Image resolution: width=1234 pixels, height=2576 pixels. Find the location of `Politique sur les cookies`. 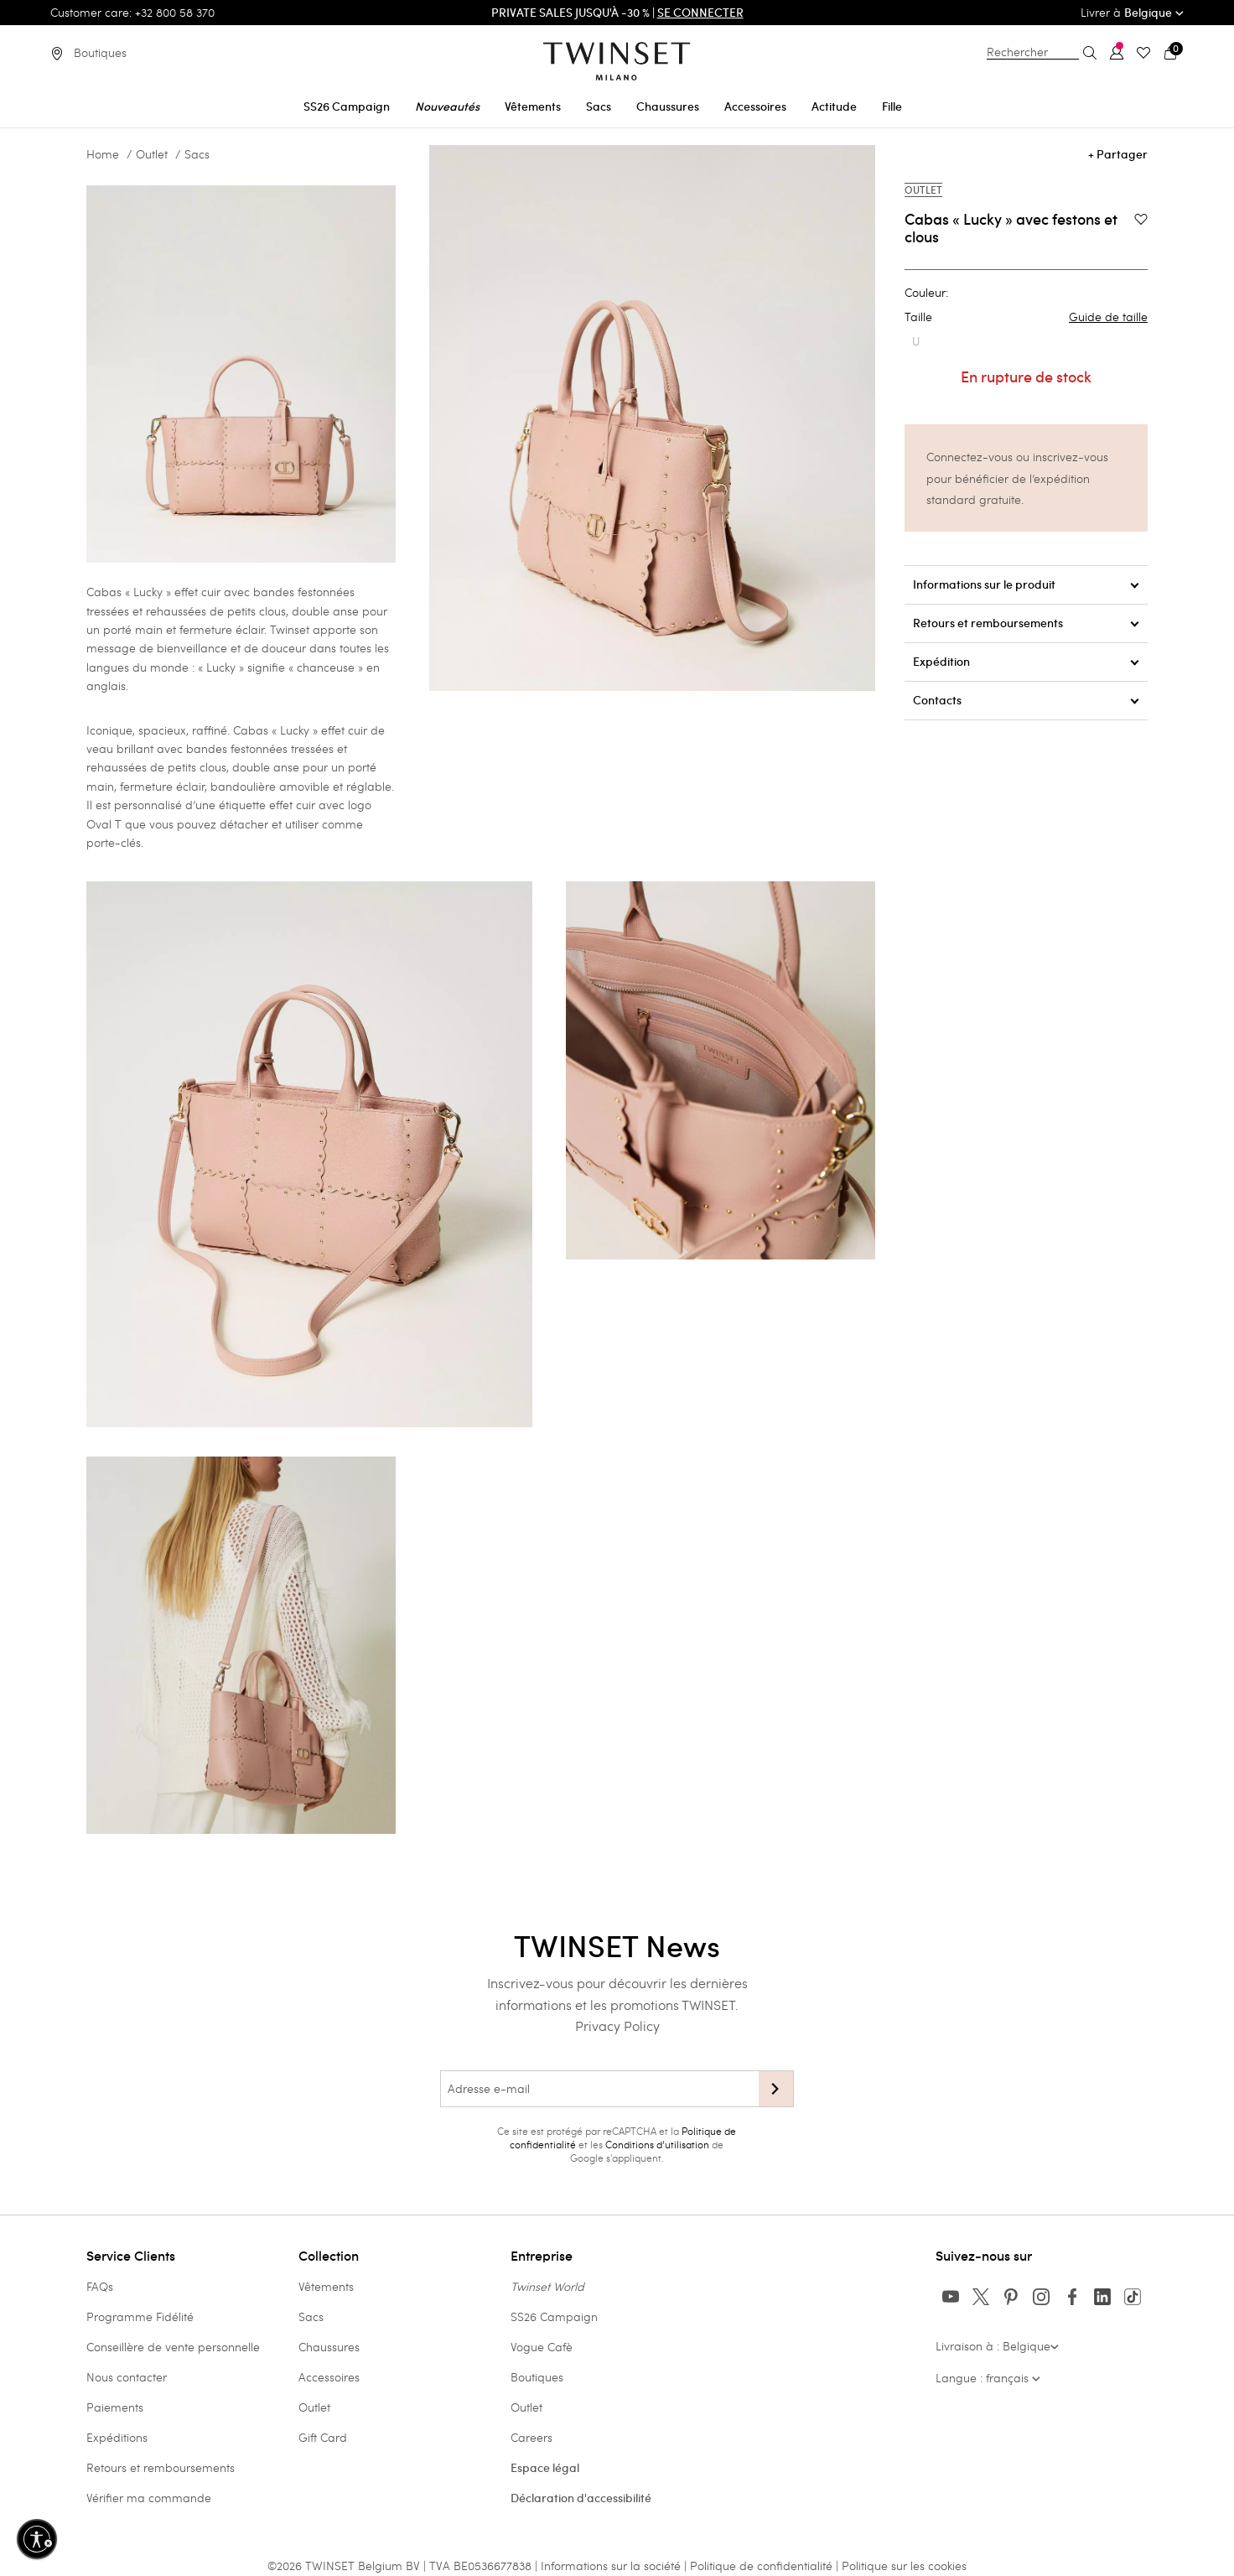

Politique sur les cookies is located at coordinates (904, 2565).